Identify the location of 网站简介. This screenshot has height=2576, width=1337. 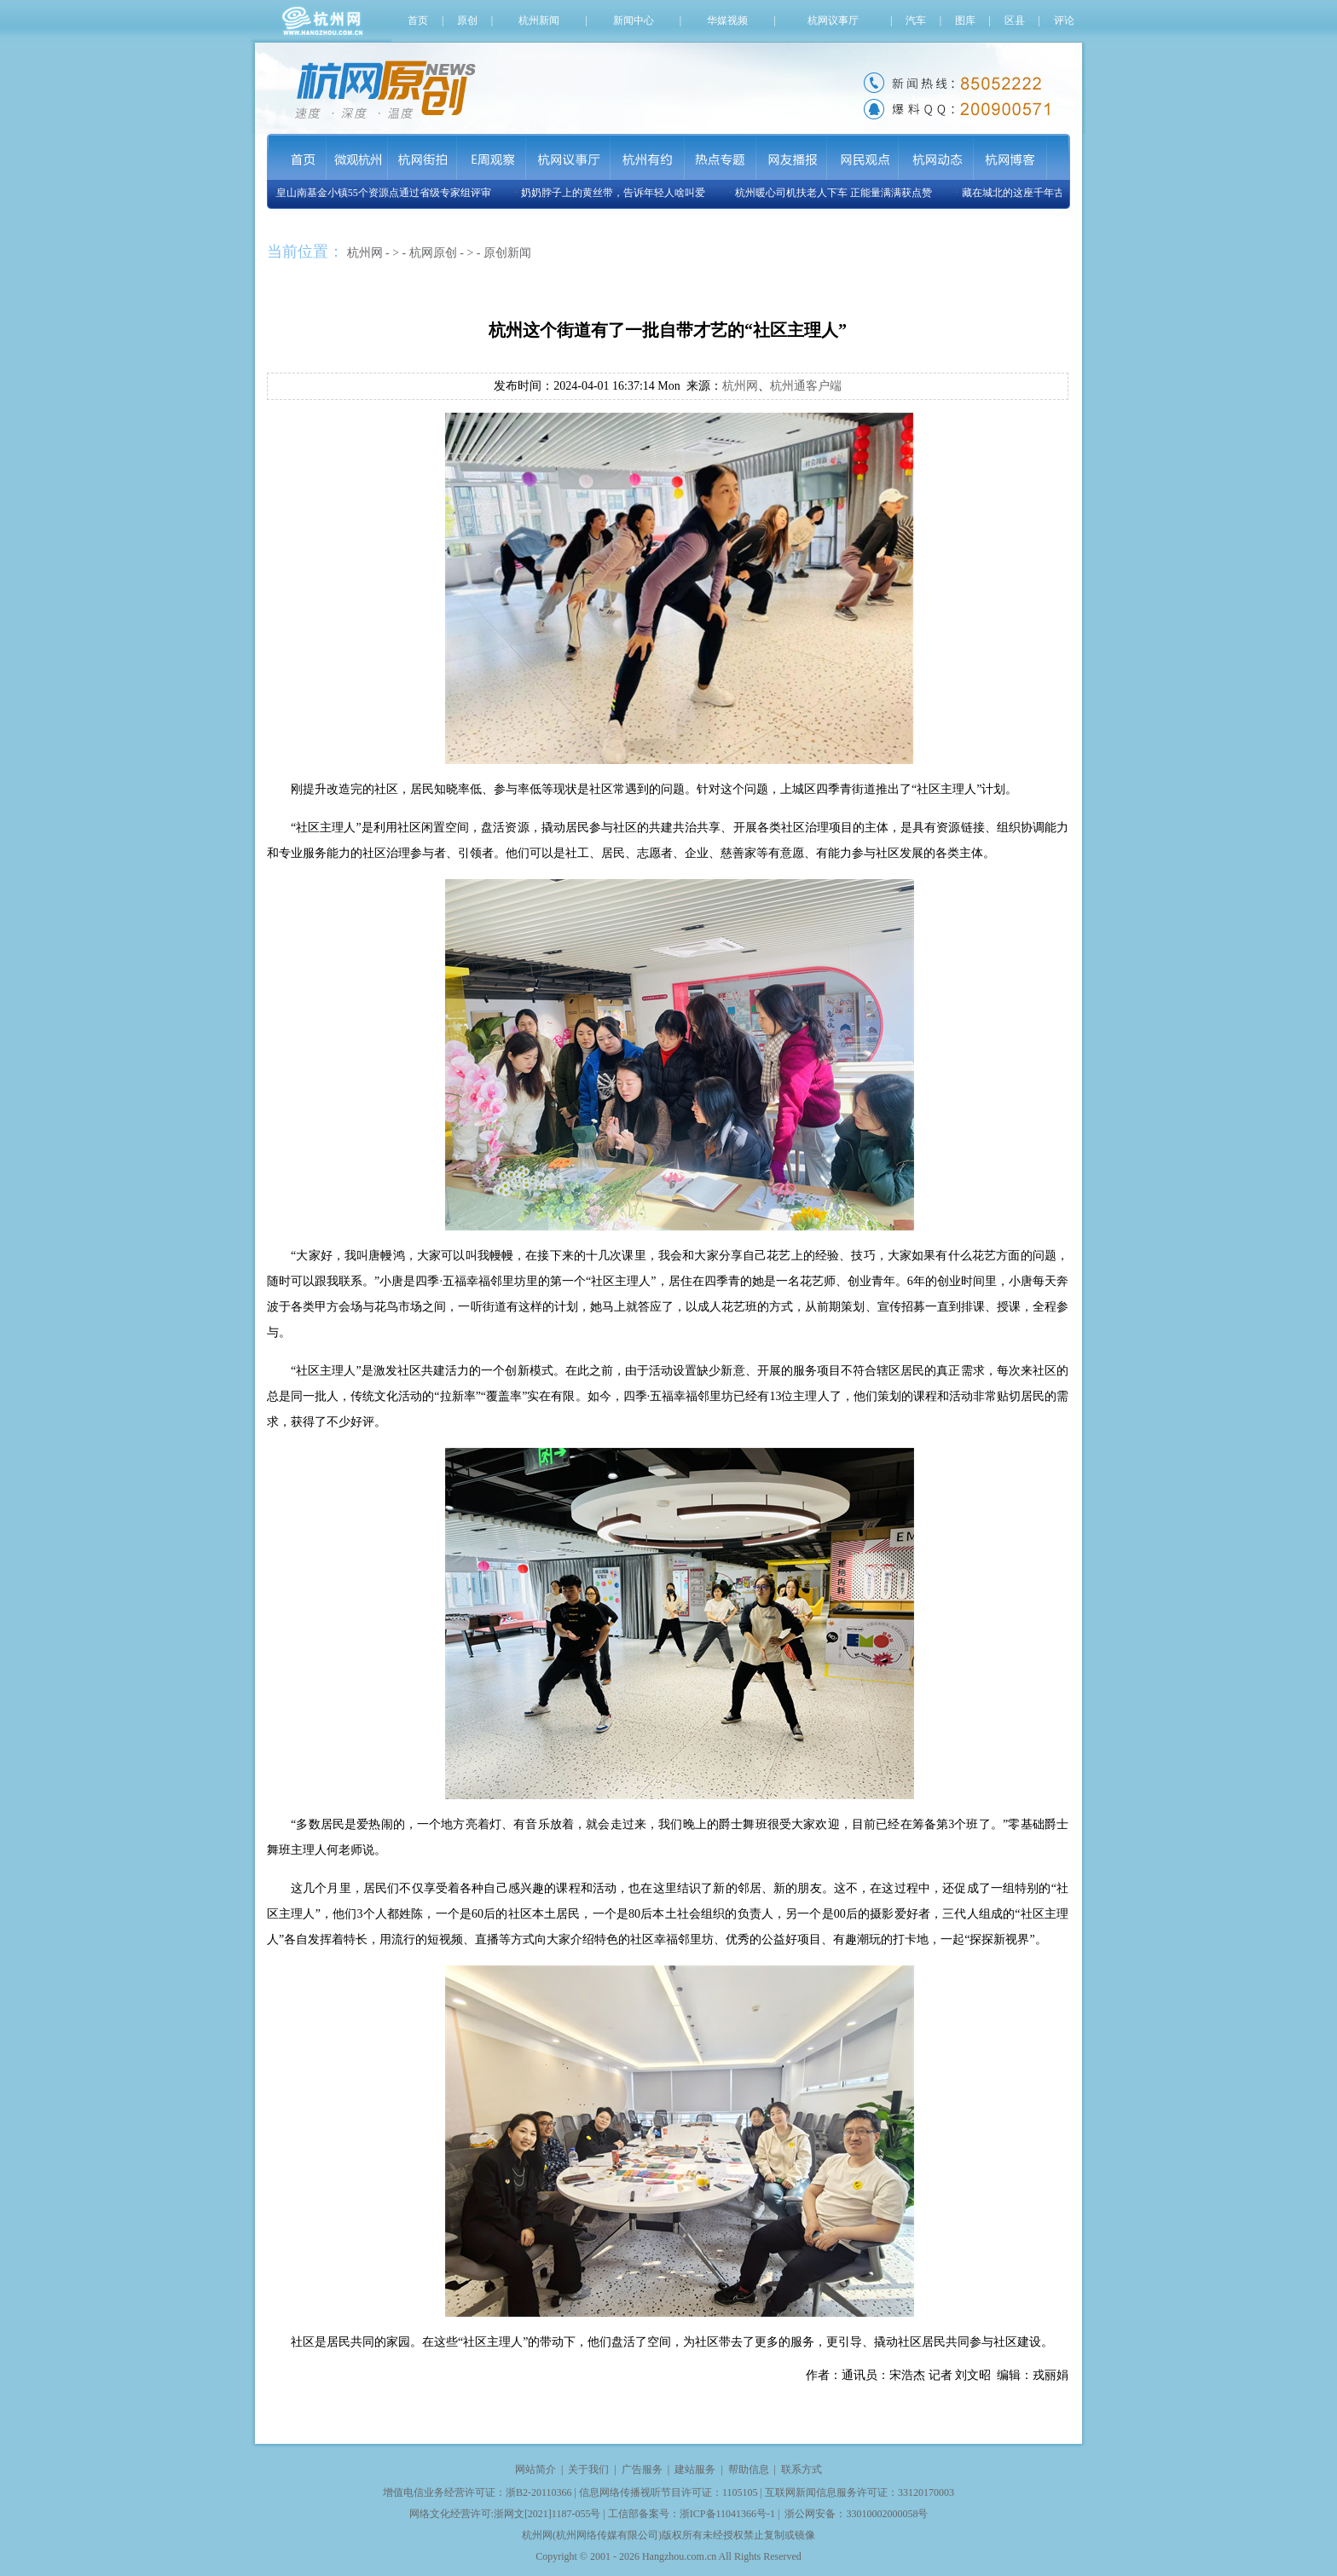
(535, 2469).